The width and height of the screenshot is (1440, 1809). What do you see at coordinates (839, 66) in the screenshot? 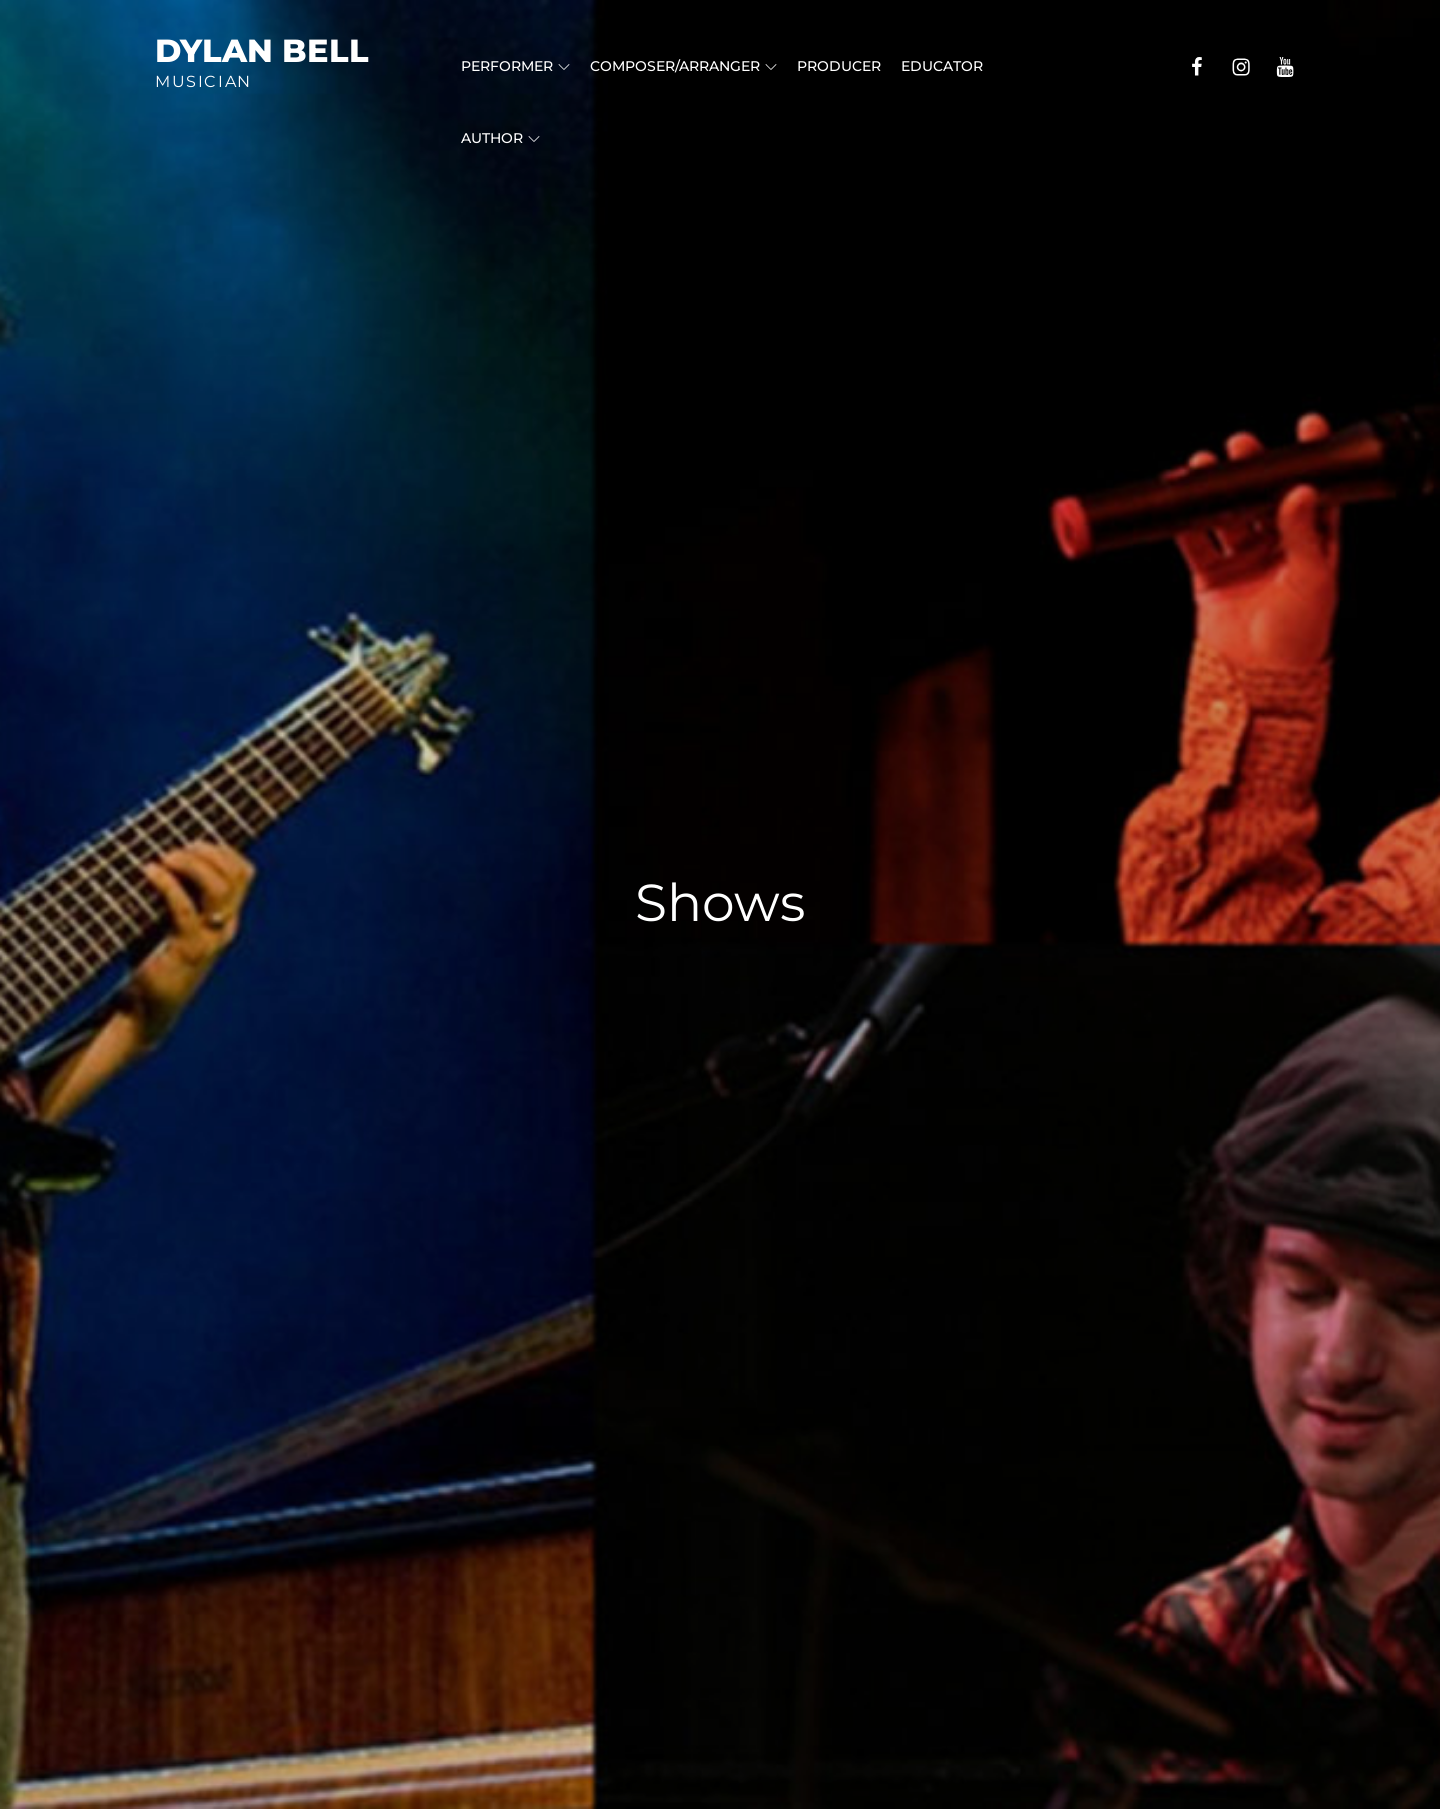
I see `Producer` at bounding box center [839, 66].